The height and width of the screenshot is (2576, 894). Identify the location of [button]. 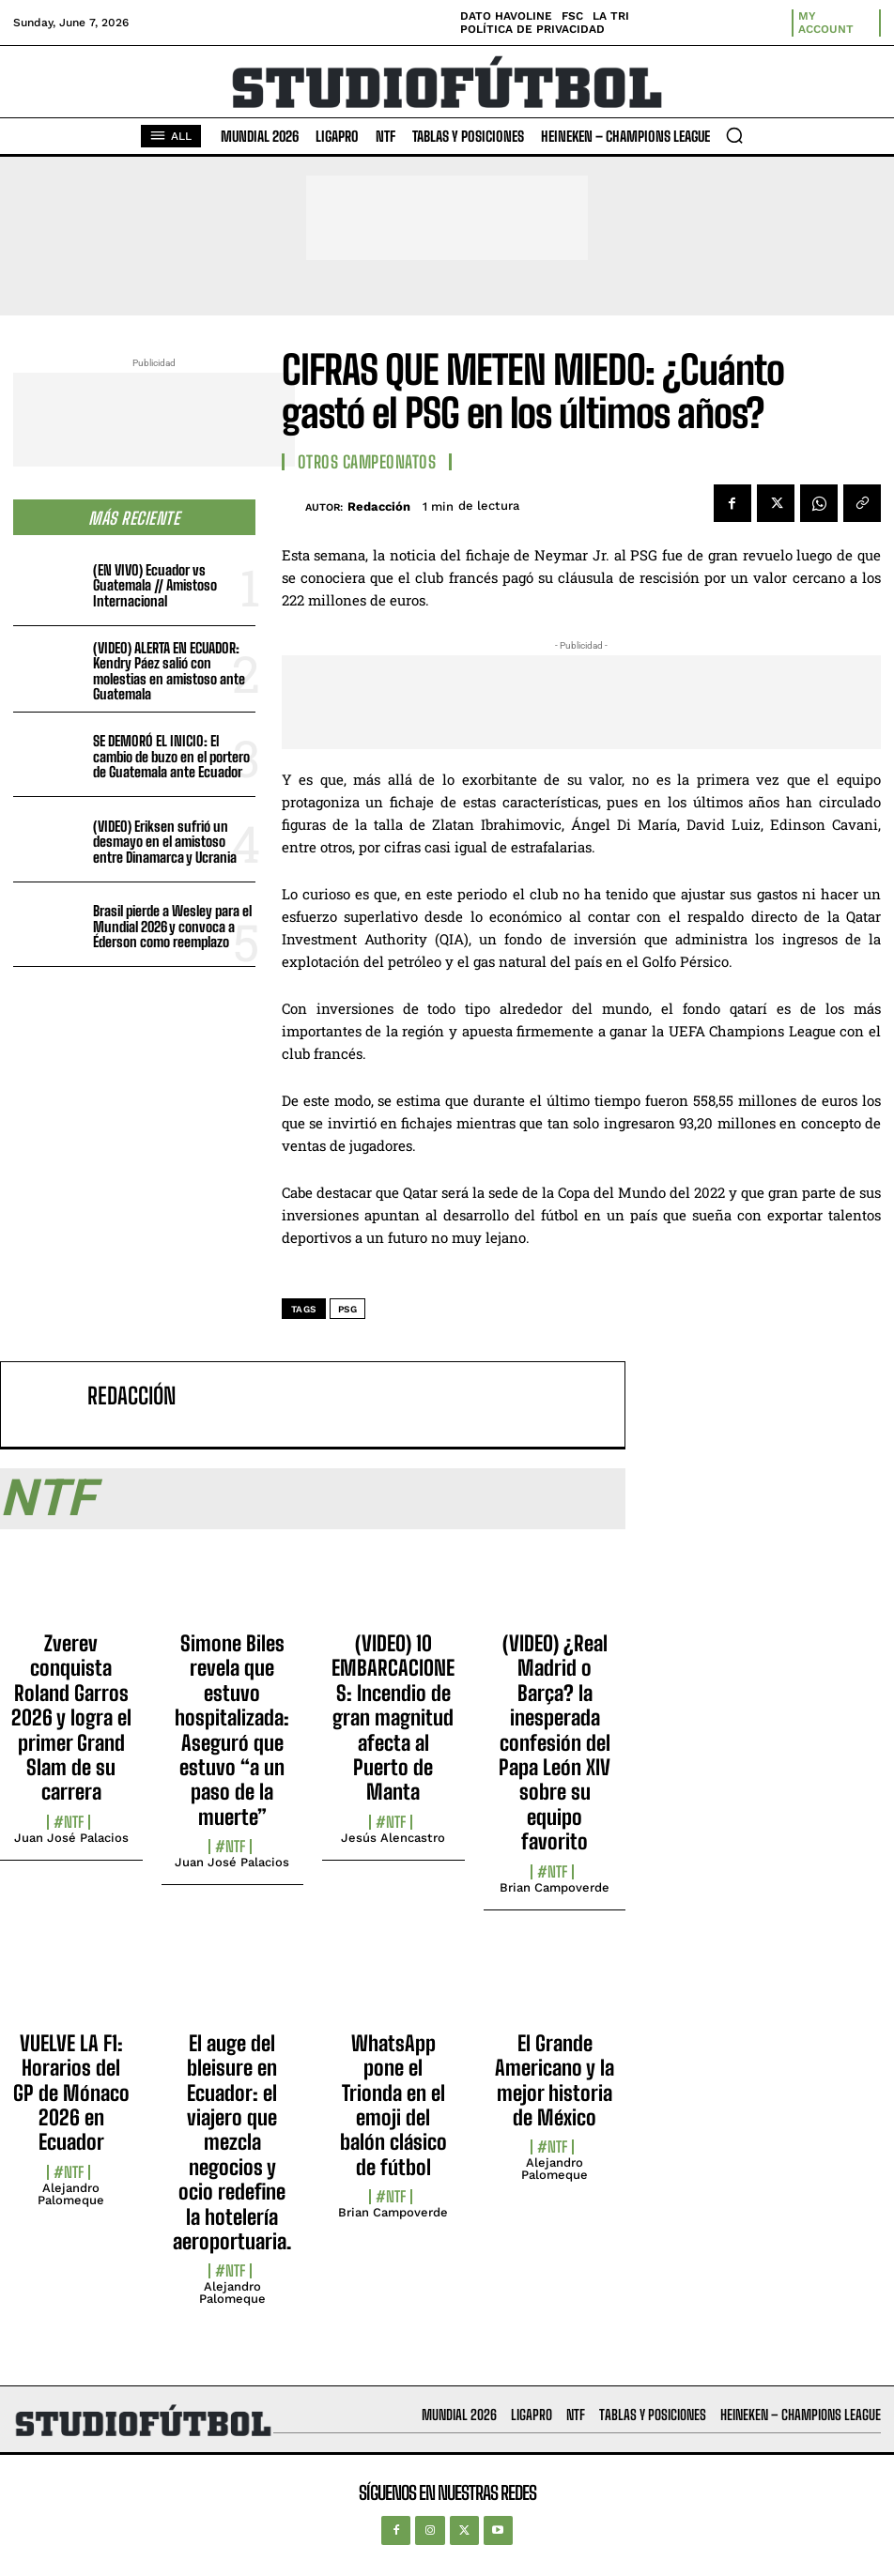
(734, 135).